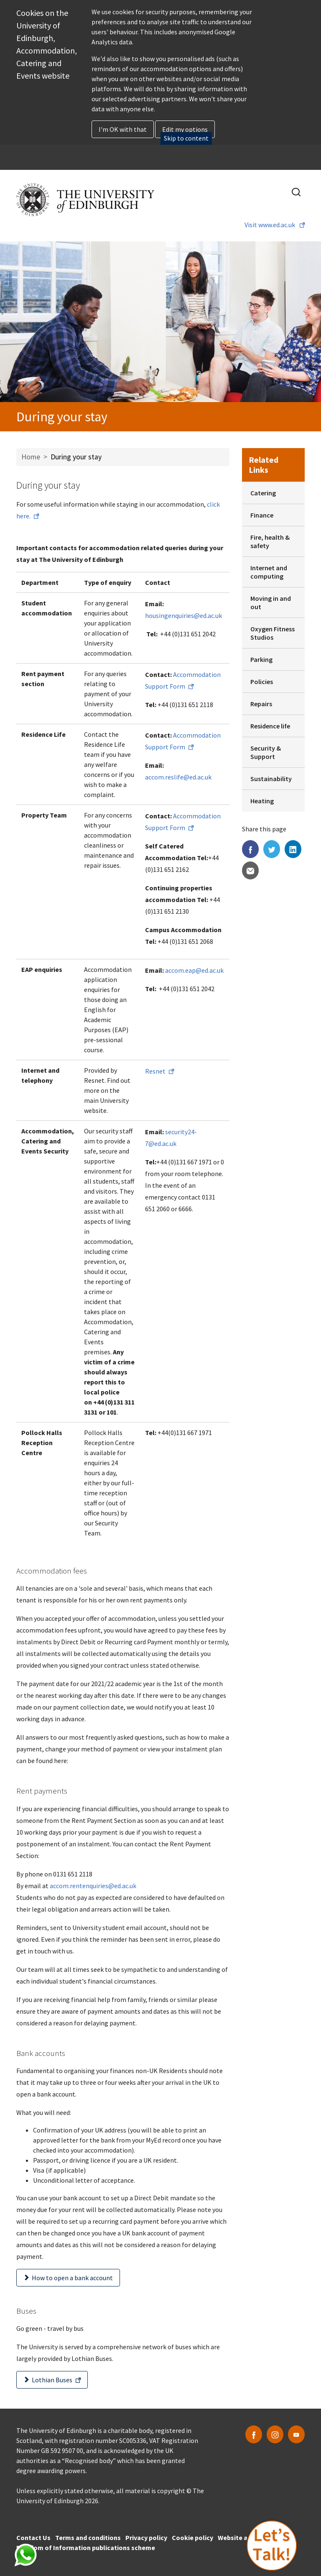 The height and width of the screenshot is (2576, 321). I want to click on housingenquiries@ed.ac.uk, so click(183, 615).